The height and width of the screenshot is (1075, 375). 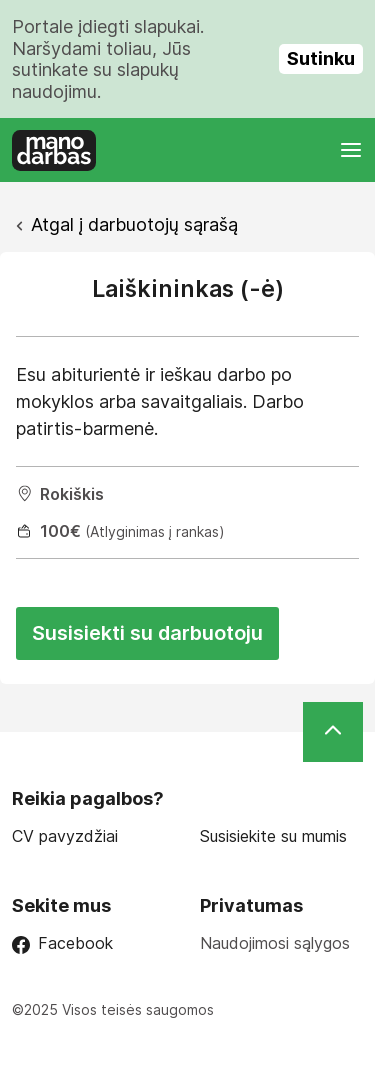 What do you see at coordinates (134, 224) in the screenshot?
I see `Atgal į darbuotojų sąrašą` at bounding box center [134, 224].